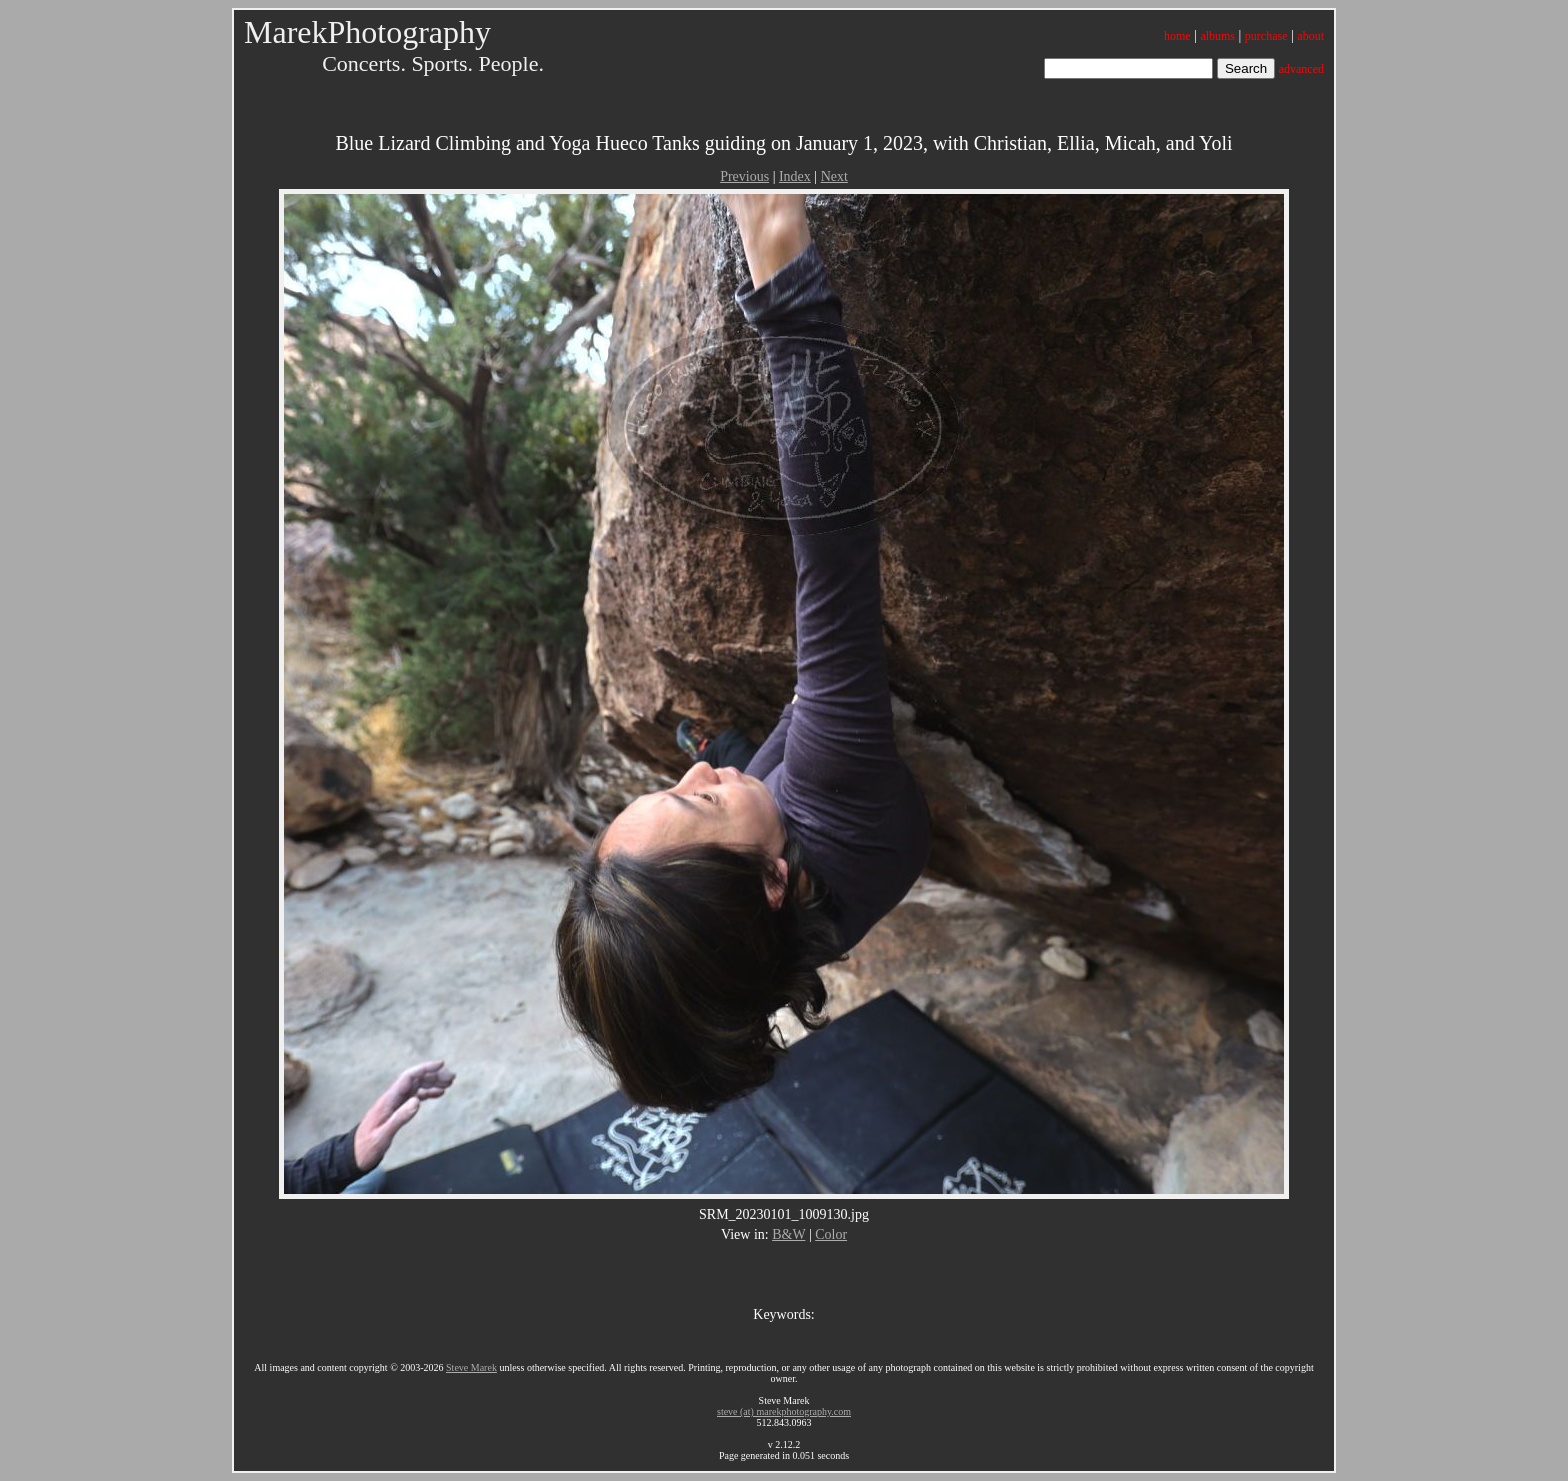 Image resolution: width=1568 pixels, height=1481 pixels. Describe the element at coordinates (1266, 36) in the screenshot. I see `purchase` at that location.